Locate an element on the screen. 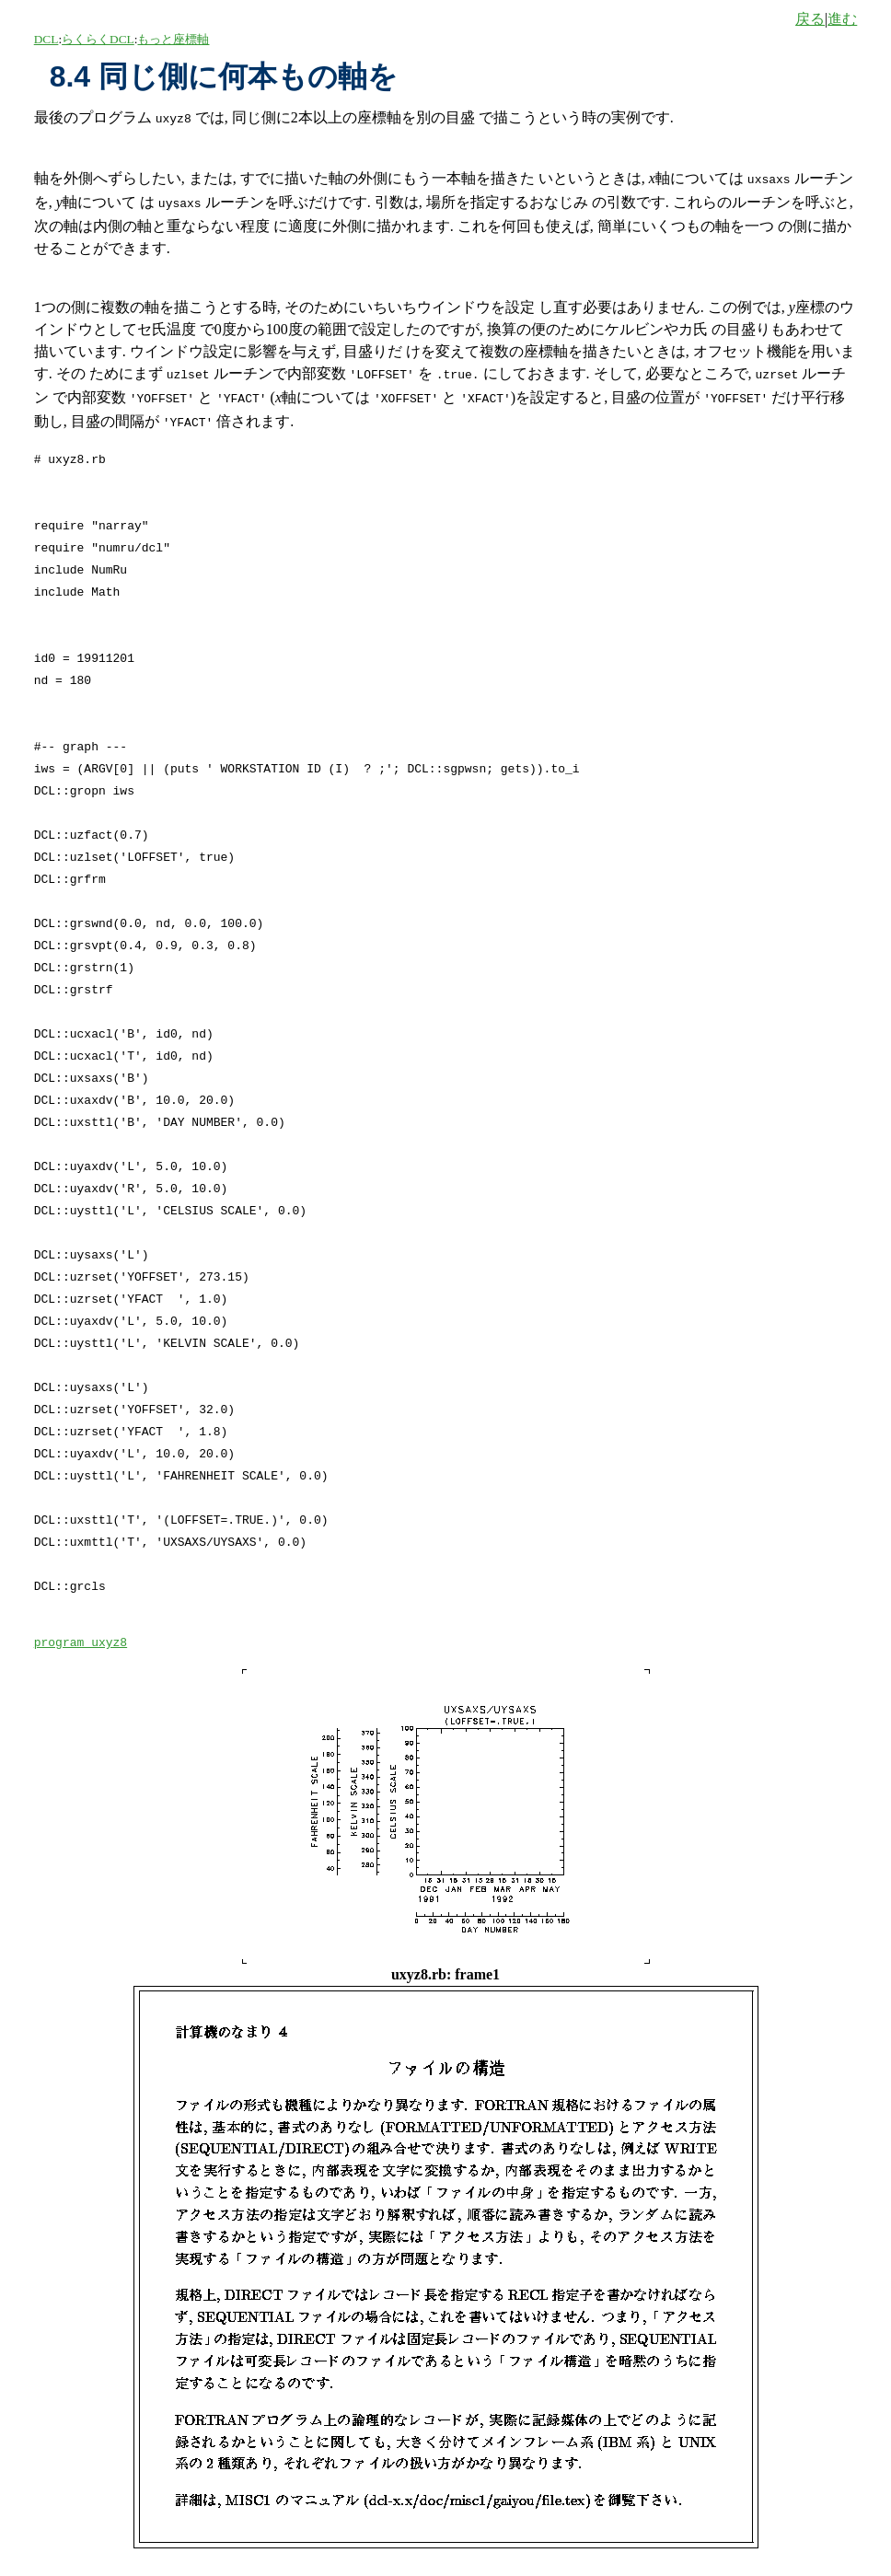 The height and width of the screenshot is (2576, 891). もっと座標軸 is located at coordinates (173, 39).